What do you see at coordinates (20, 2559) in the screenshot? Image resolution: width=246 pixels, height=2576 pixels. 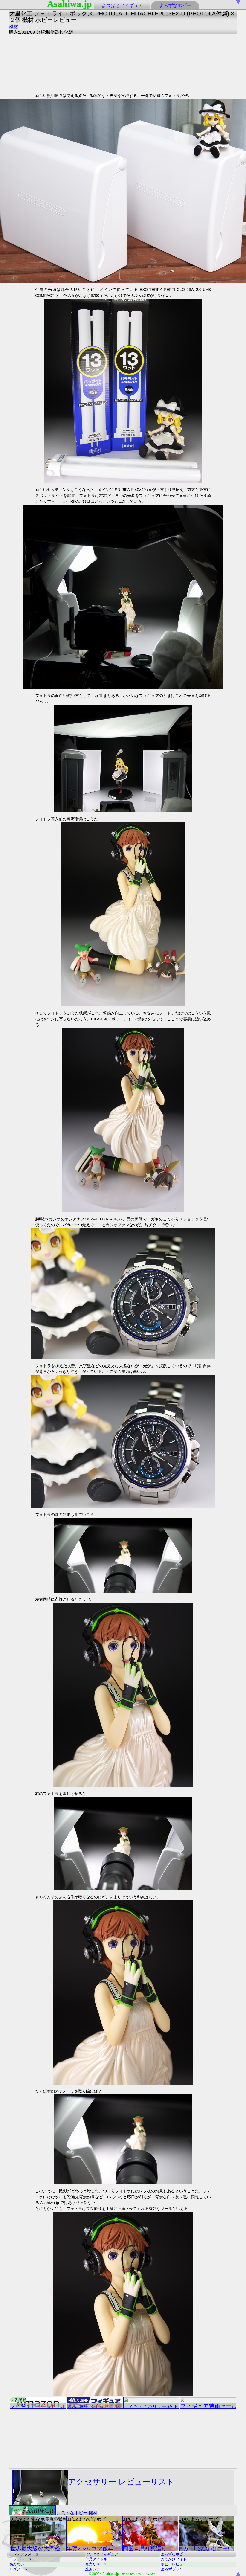 I see `トップページ` at bounding box center [20, 2559].